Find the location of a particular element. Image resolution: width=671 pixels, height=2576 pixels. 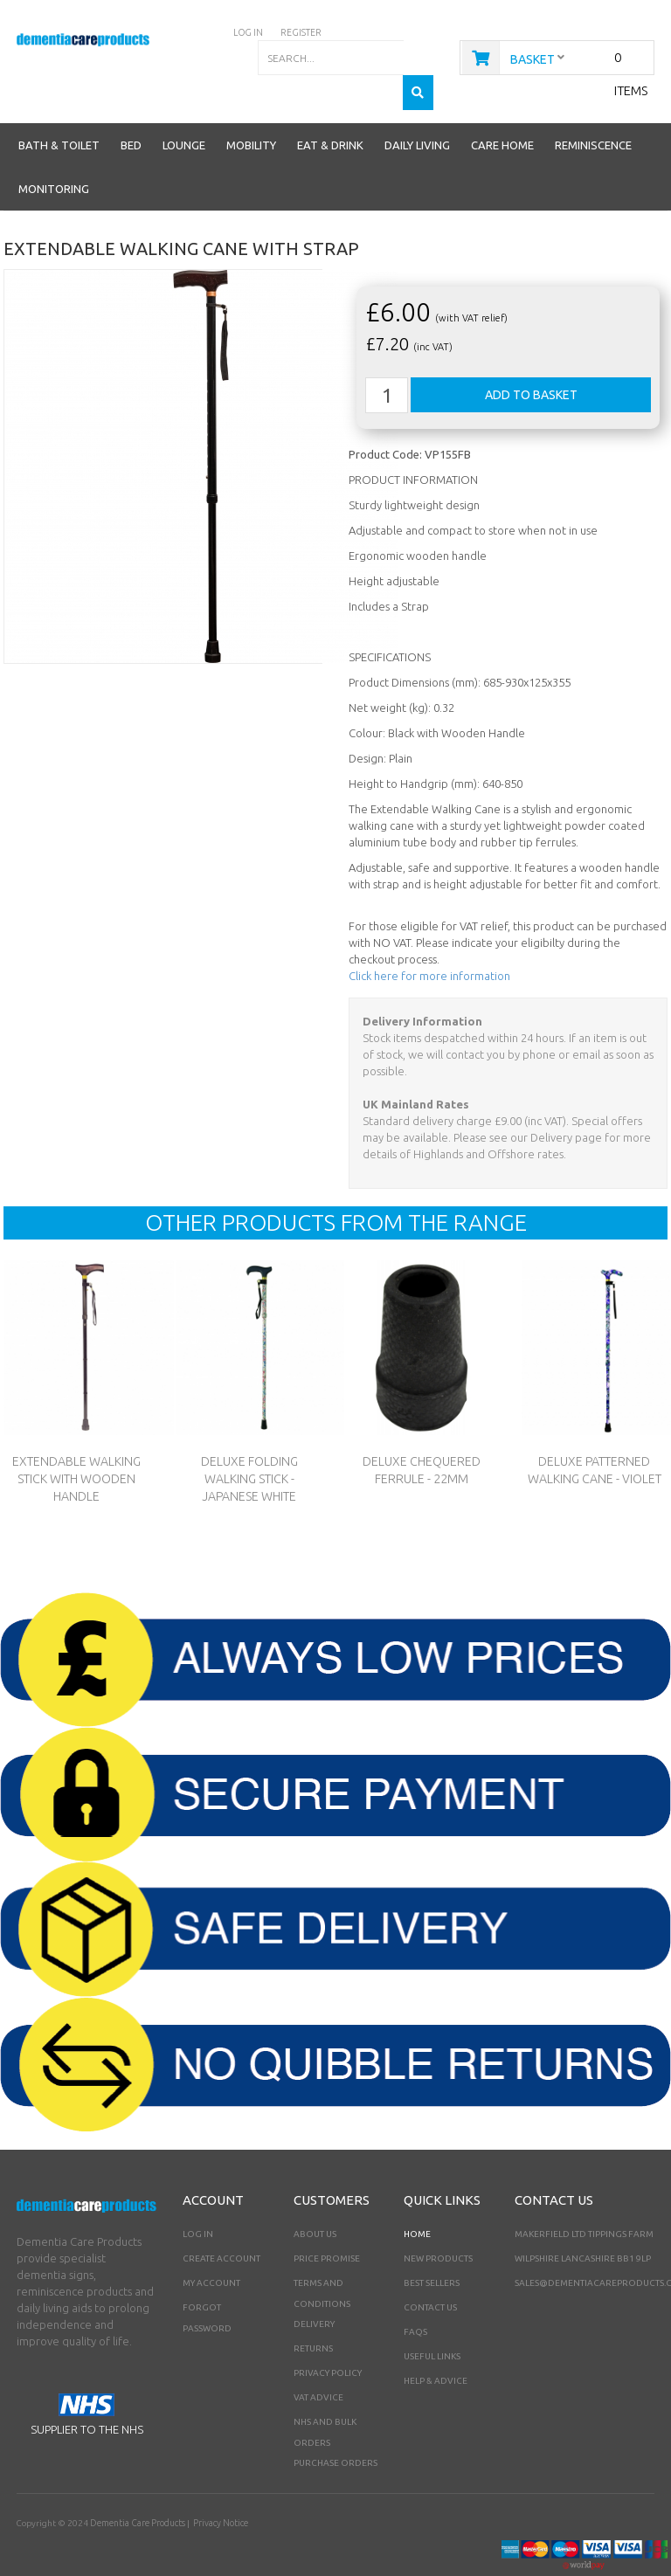

Delivery is located at coordinates (314, 2289).